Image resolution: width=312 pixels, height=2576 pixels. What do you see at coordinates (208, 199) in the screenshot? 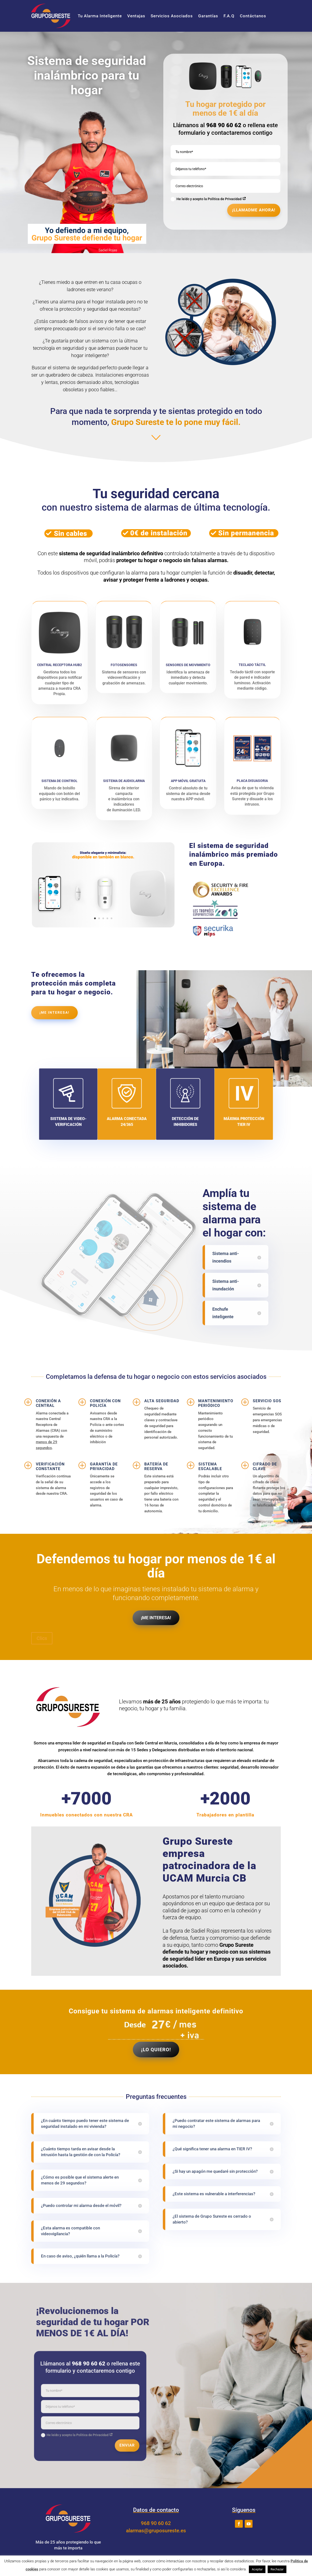
I see `He leído y acepto la Política de Privacidad` at bounding box center [208, 199].